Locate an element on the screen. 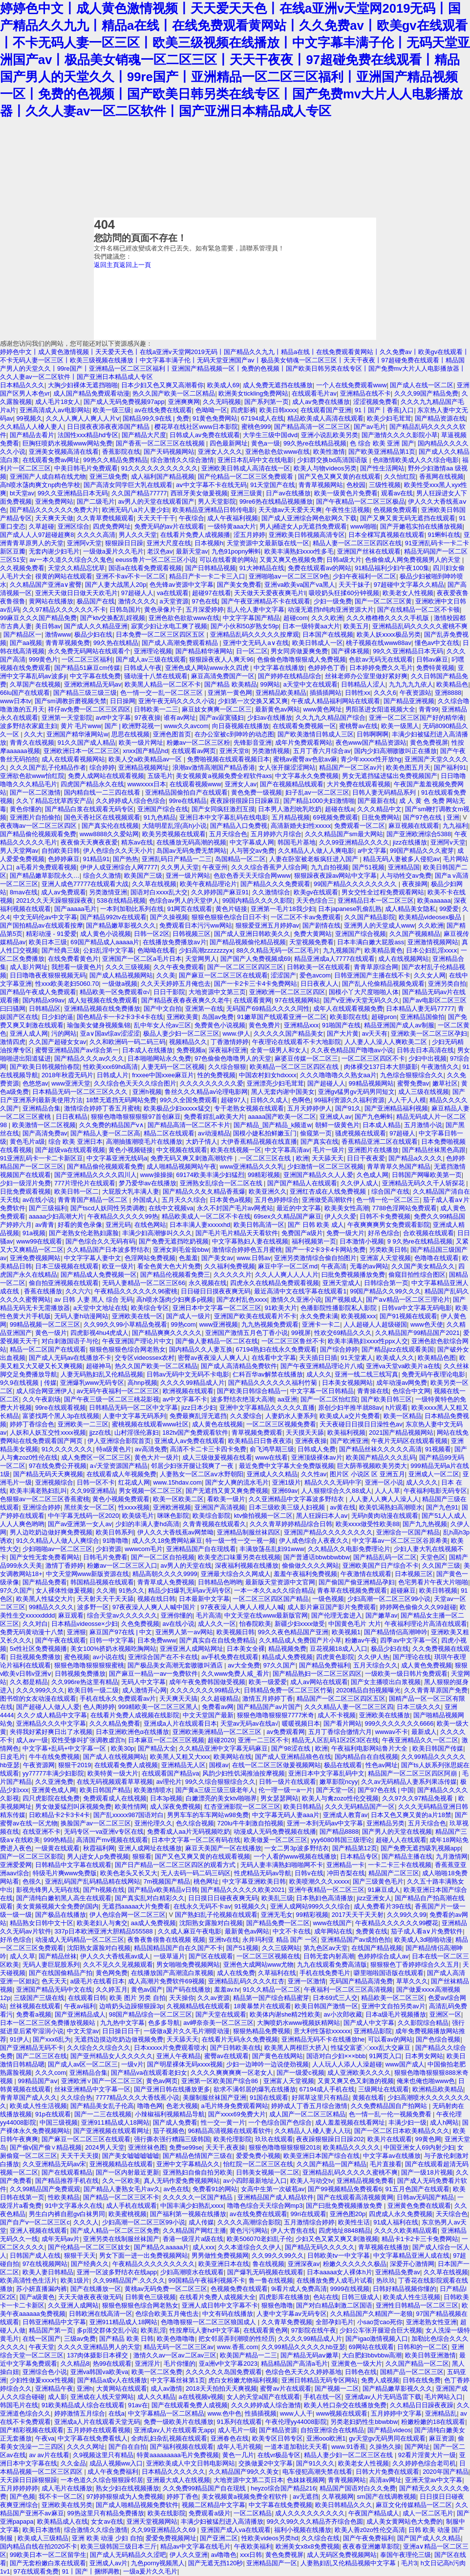 The image size is (470, 2576). 久久久久高清 is located at coordinates (96, 534).